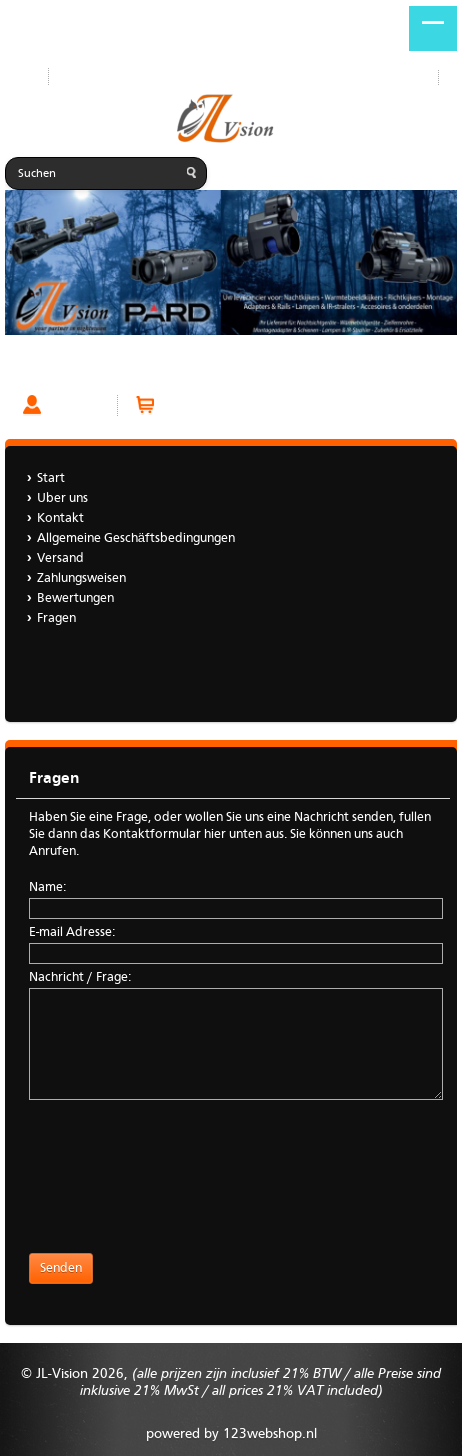 The image size is (462, 1456). I want to click on Zahlungsweisen, so click(81, 578).